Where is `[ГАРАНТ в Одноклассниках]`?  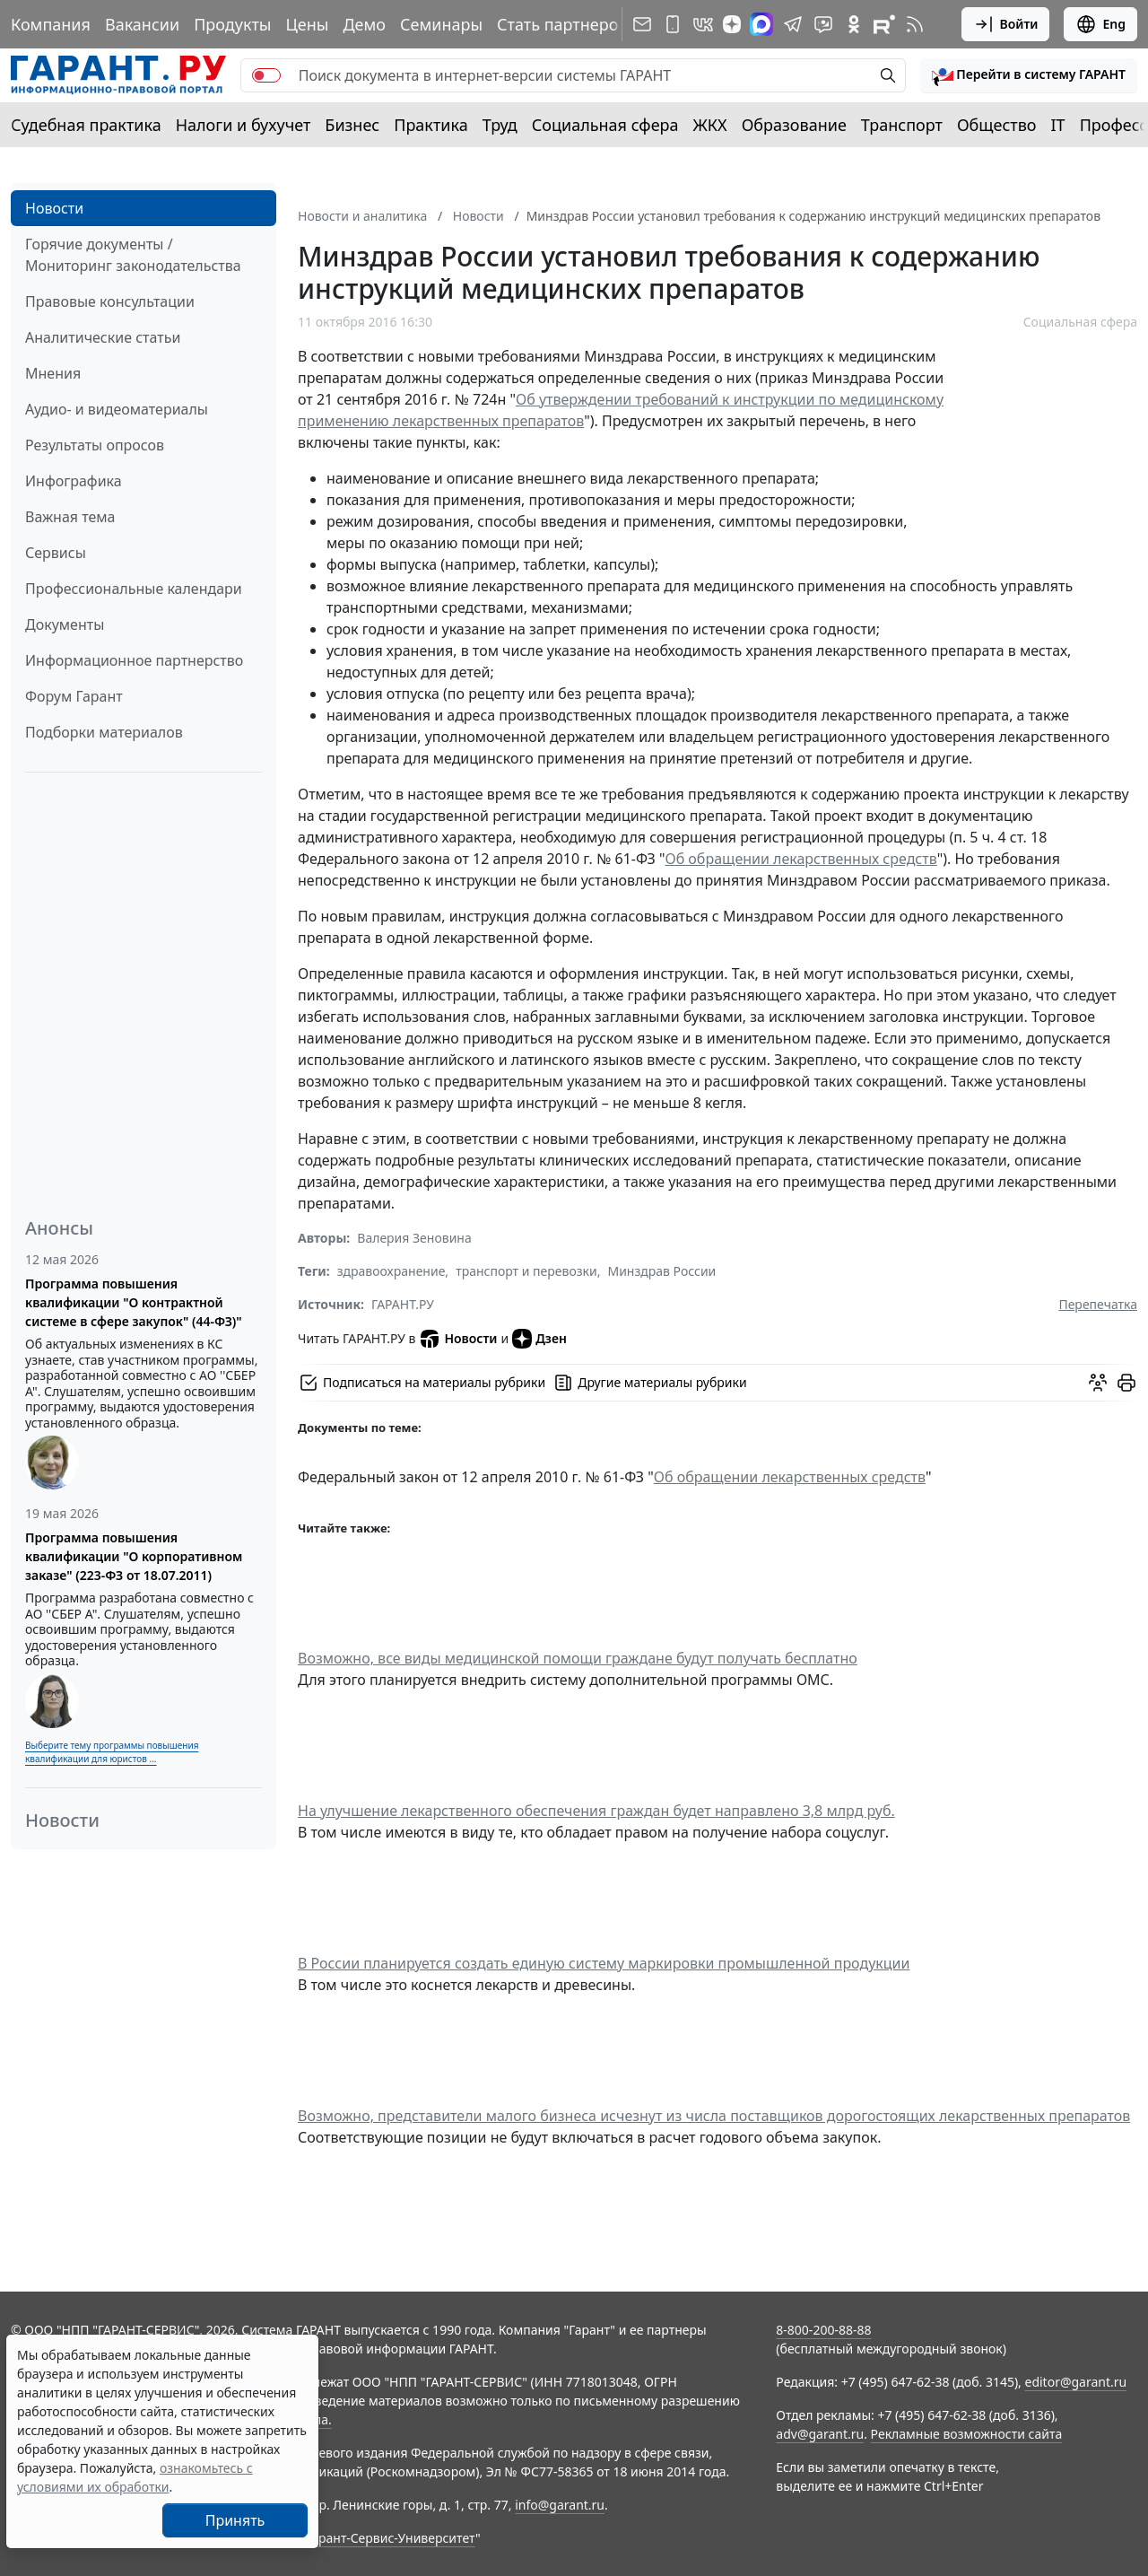 [ГАРАНТ в Одноклассниках] is located at coordinates (854, 24).